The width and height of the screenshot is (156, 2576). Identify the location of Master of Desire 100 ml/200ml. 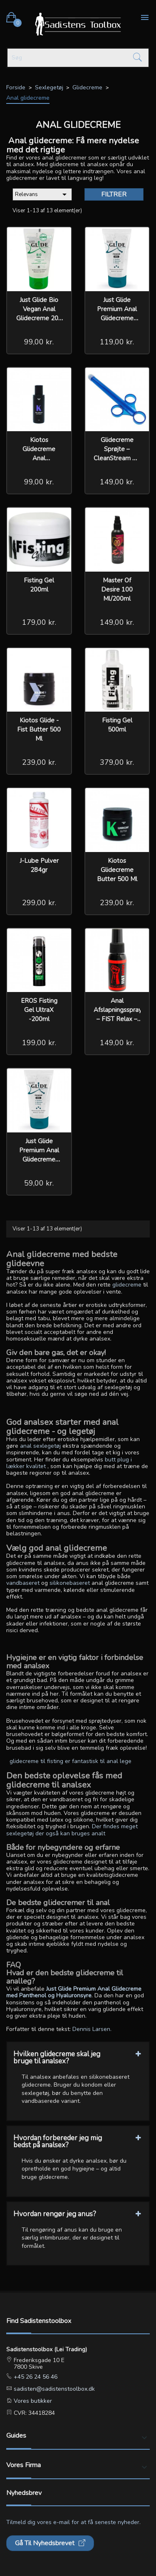
(117, 589).